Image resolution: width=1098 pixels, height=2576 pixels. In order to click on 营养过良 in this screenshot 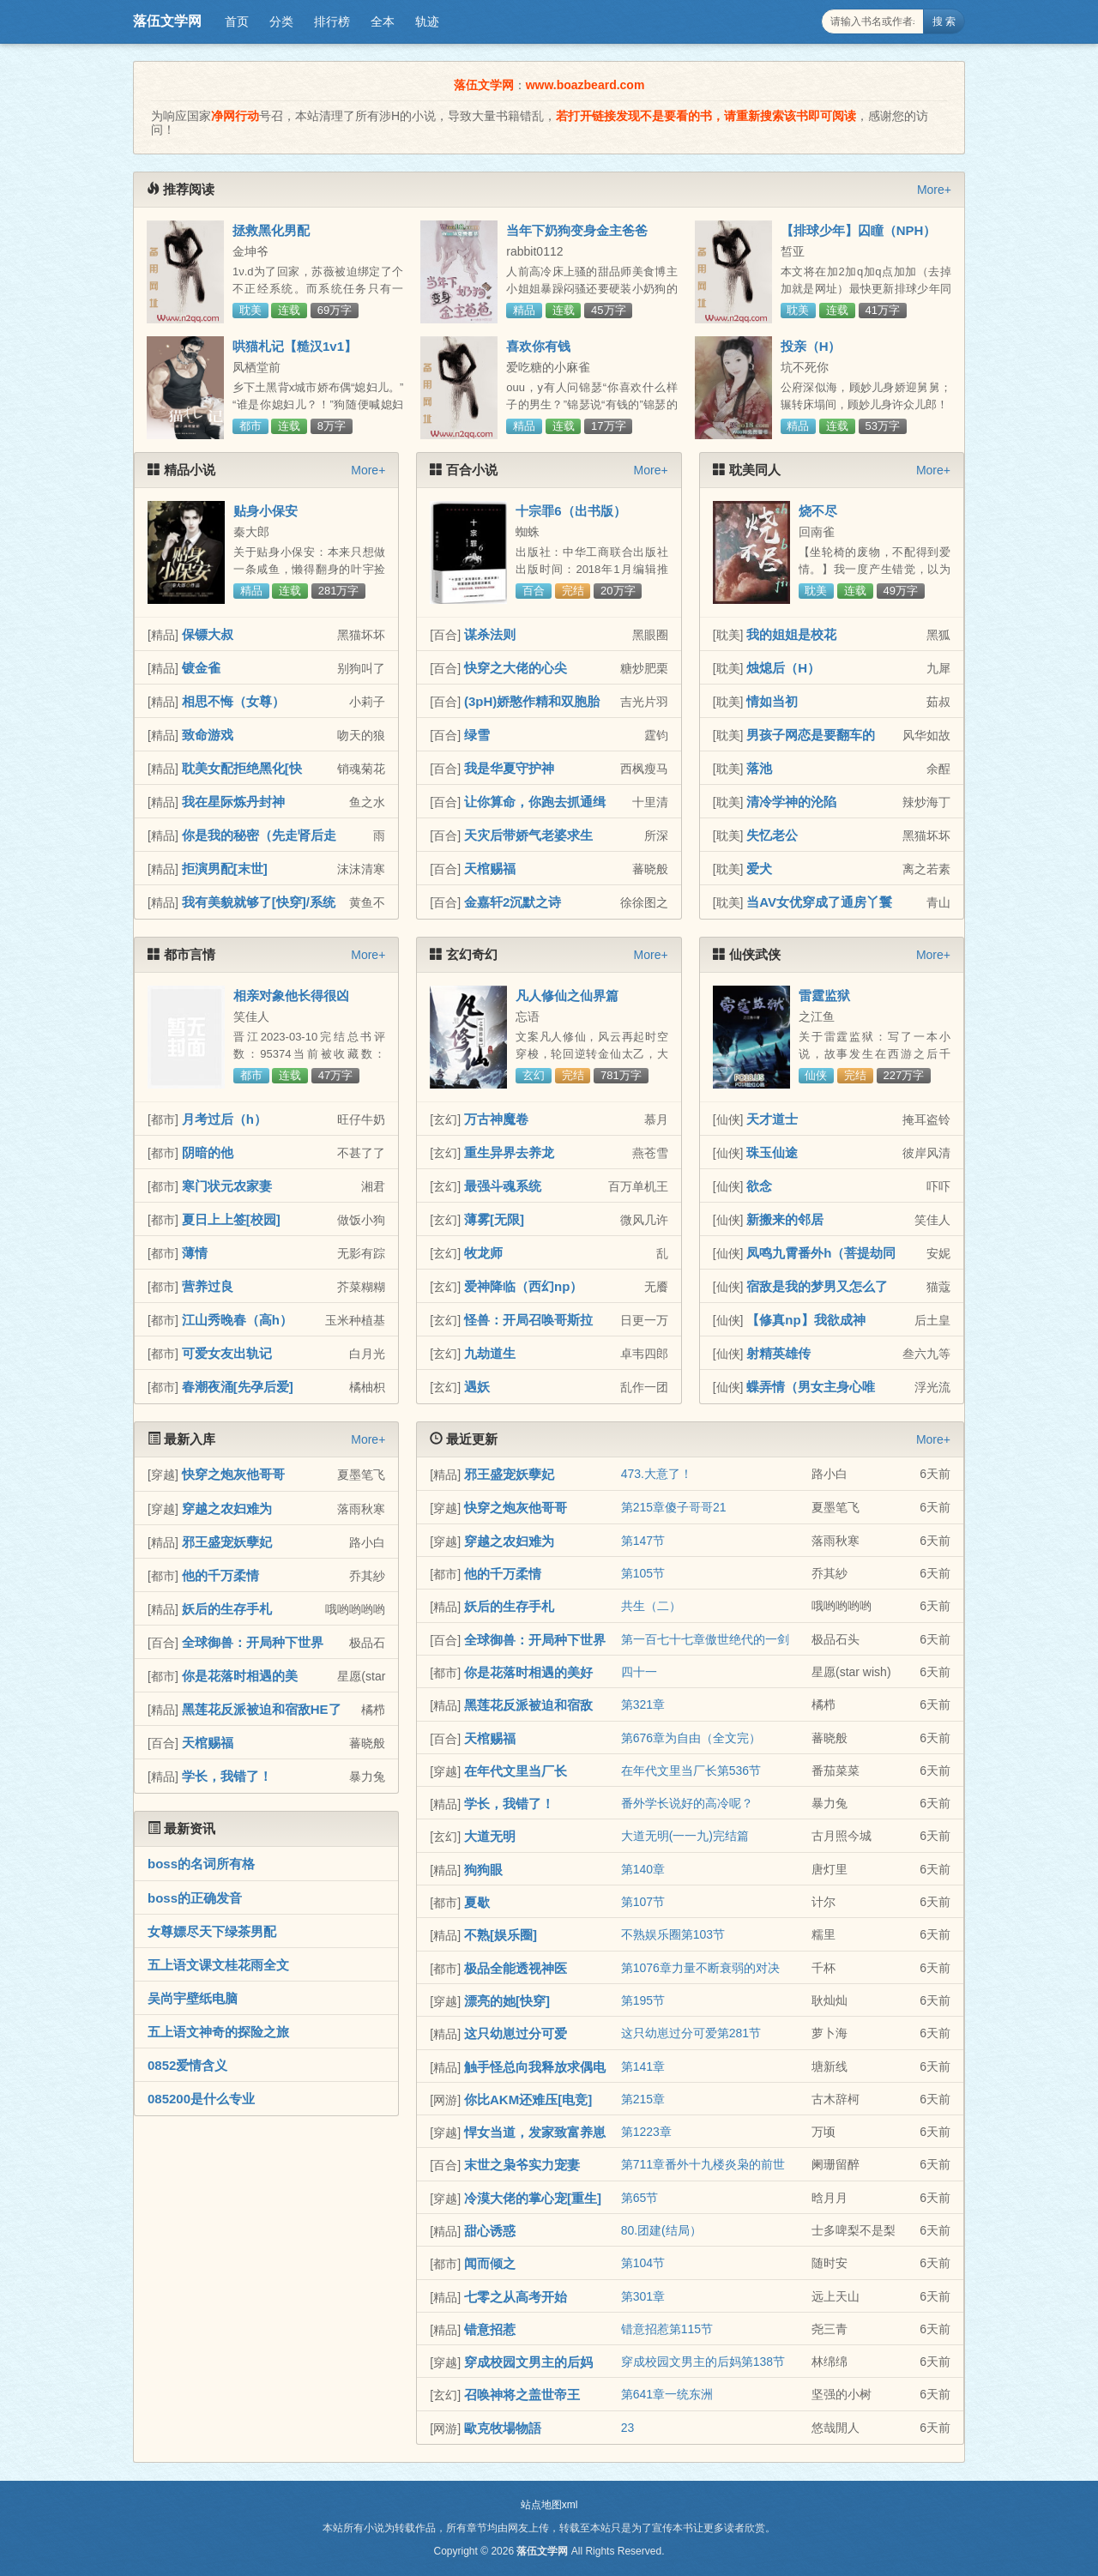, I will do `click(207, 1286)`.